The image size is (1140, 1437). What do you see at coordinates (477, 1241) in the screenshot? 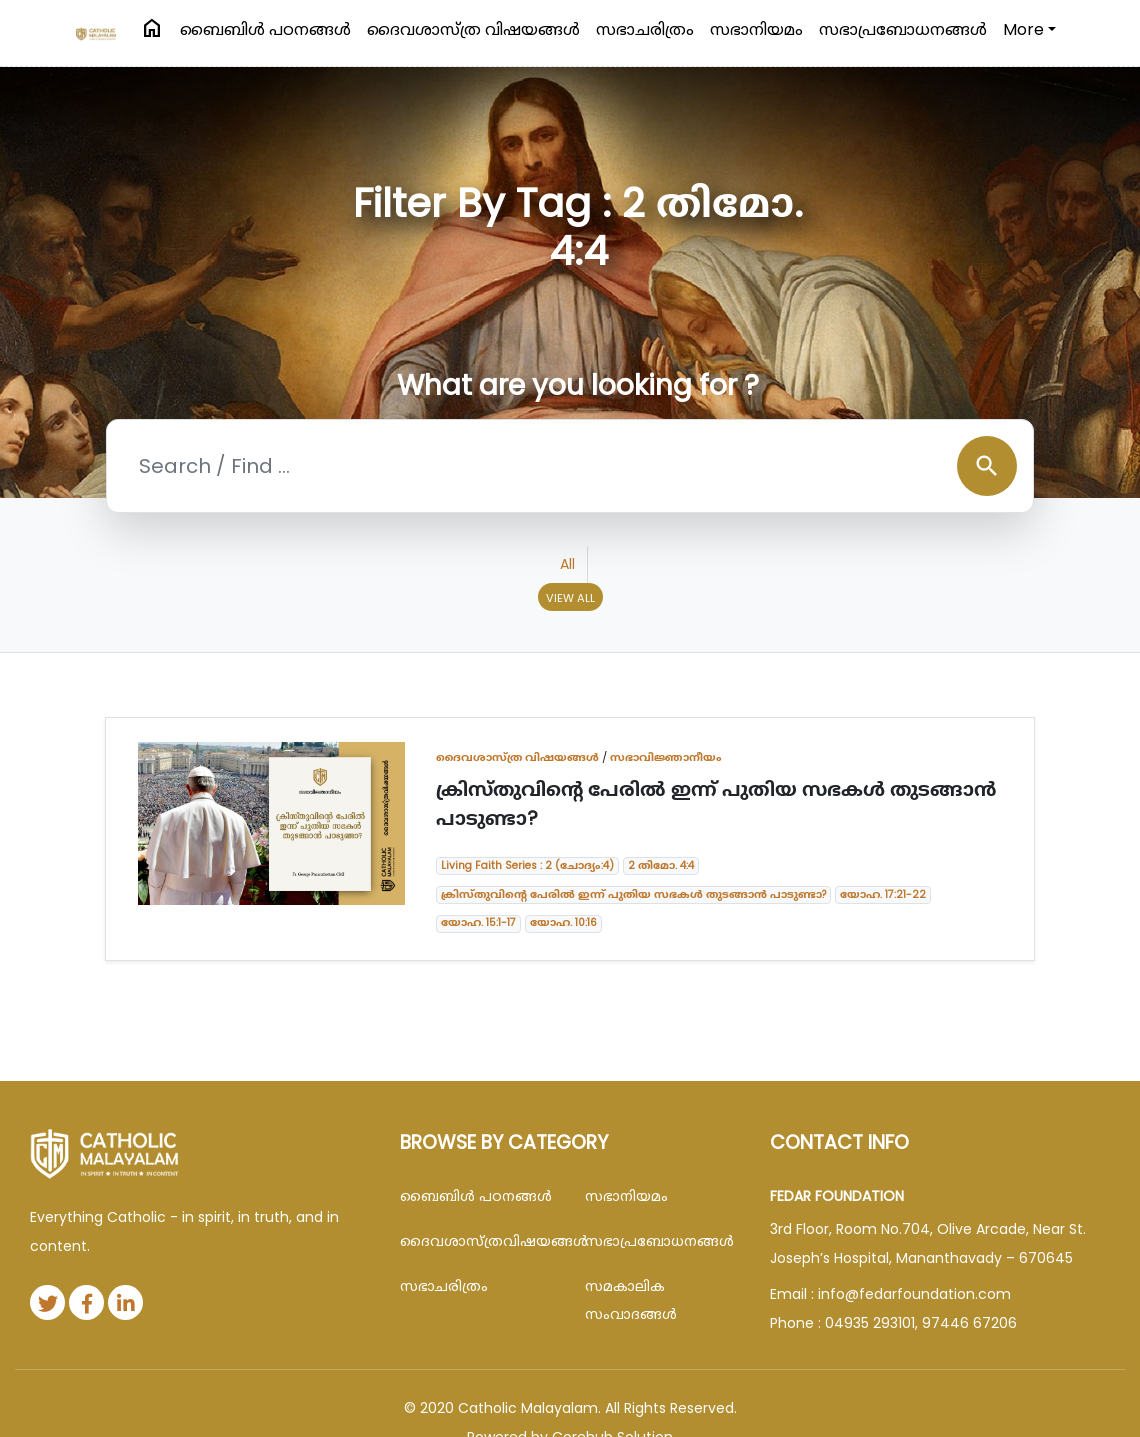
I see `ദൈവശാസ്ത്രവിഷയങ്ങള്‍` at bounding box center [477, 1241].